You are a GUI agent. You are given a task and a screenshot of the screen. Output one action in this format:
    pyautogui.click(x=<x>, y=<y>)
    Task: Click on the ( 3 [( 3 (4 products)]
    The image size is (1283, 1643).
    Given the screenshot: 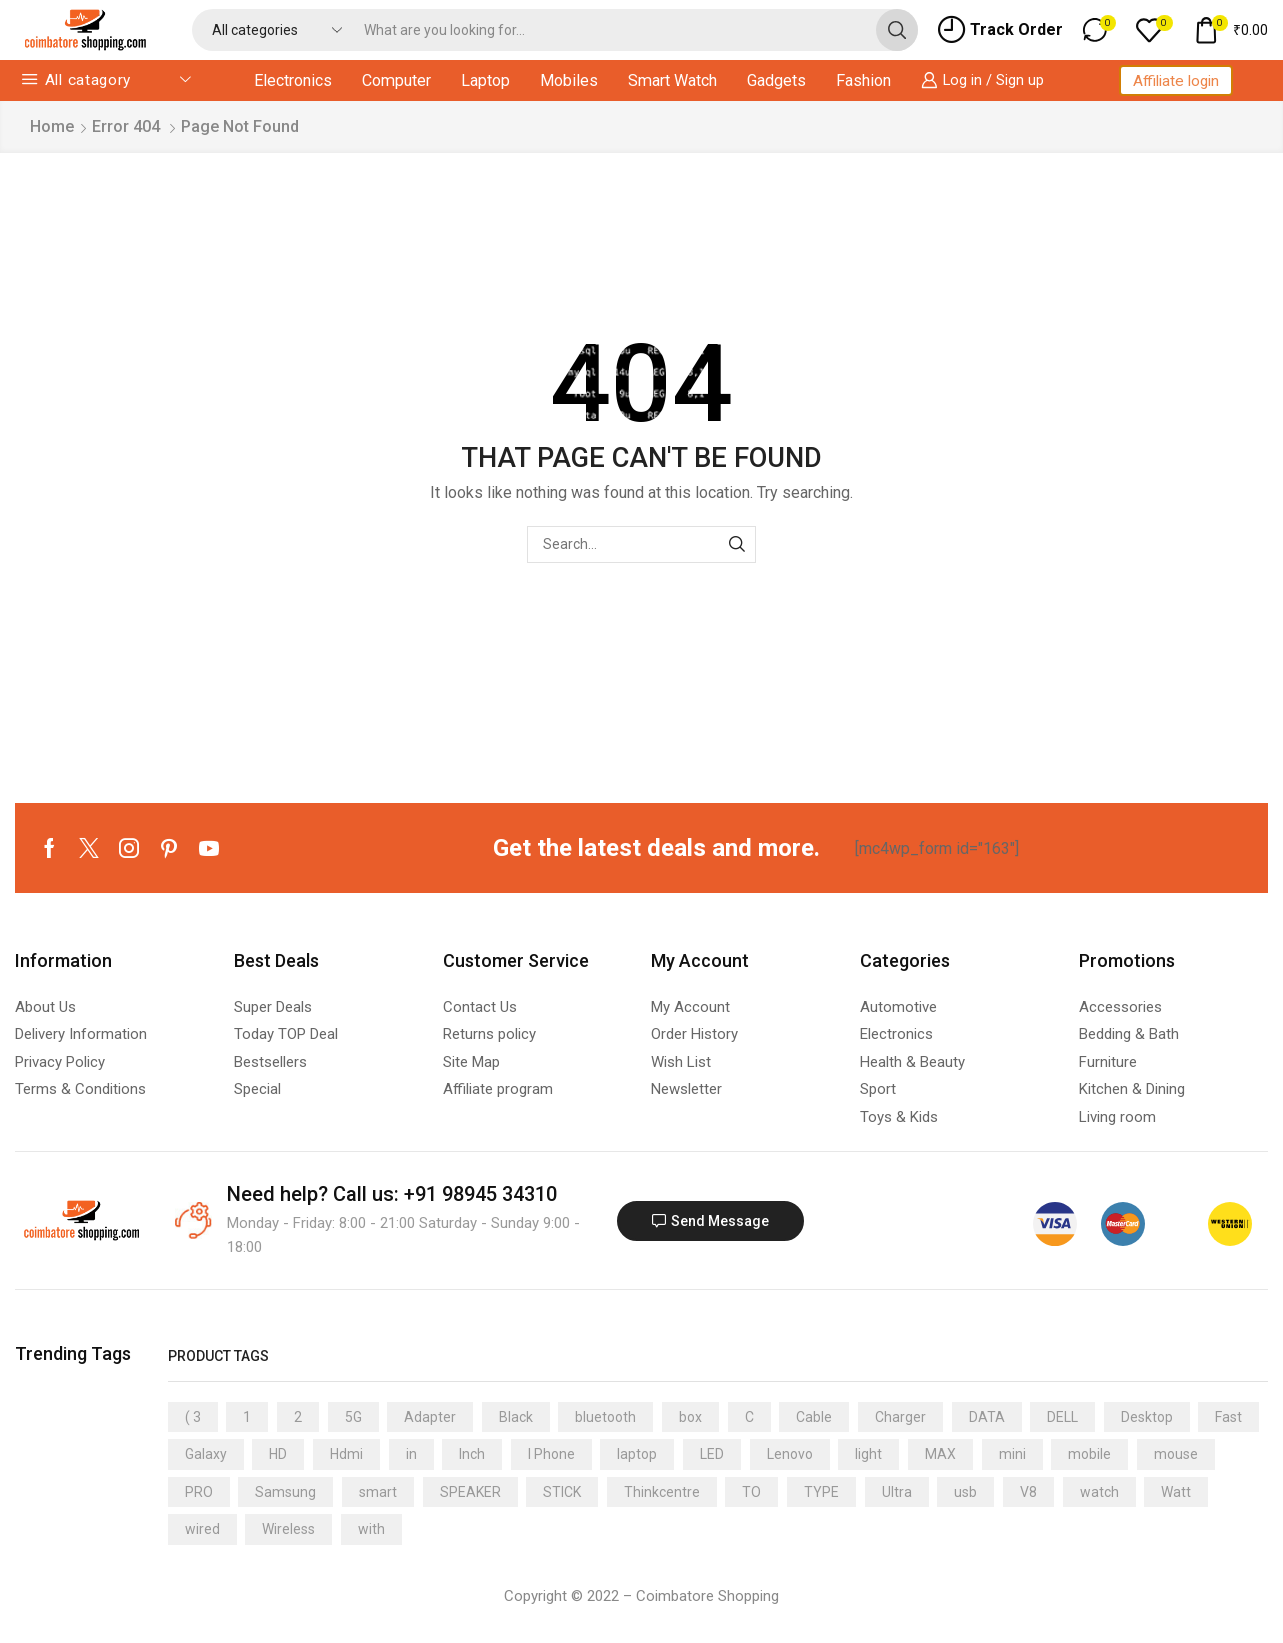 What is the action you would take?
    pyautogui.click(x=193, y=1417)
    